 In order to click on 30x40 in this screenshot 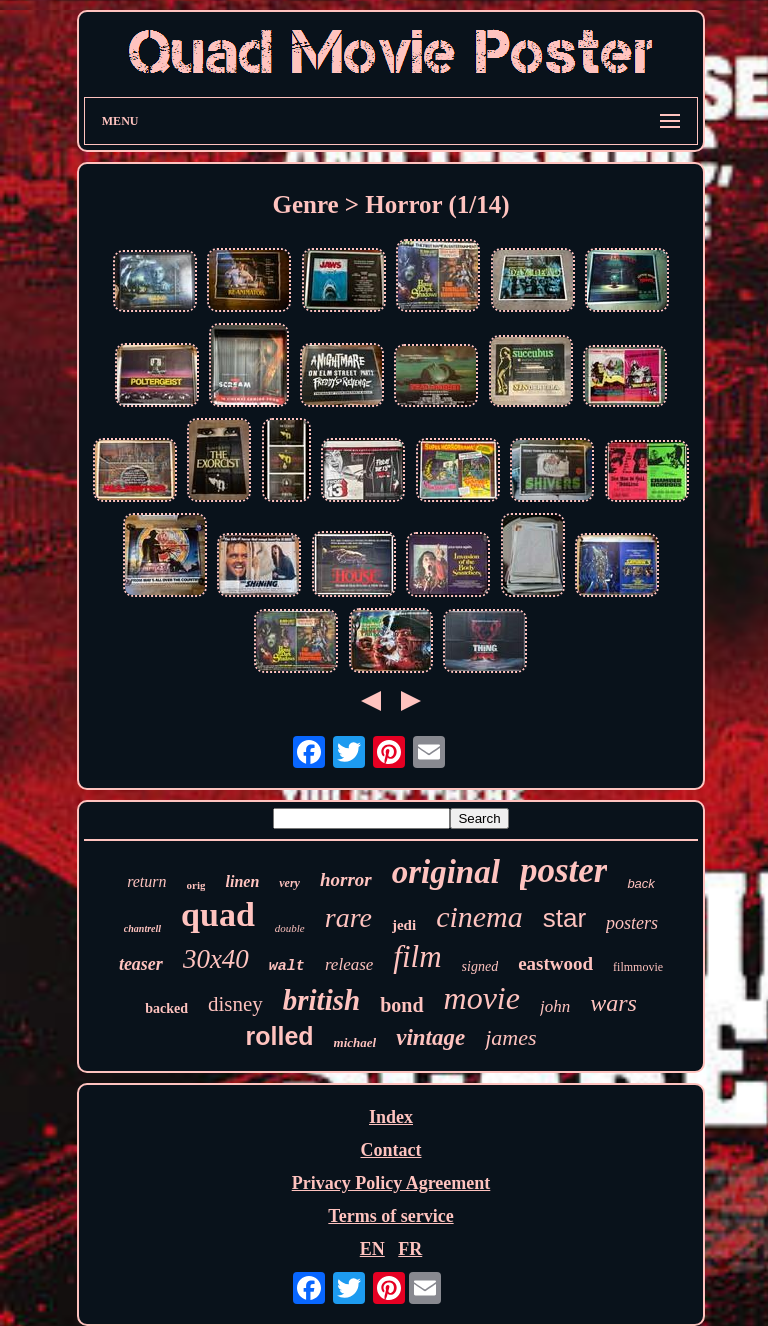, I will do `click(216, 959)`.